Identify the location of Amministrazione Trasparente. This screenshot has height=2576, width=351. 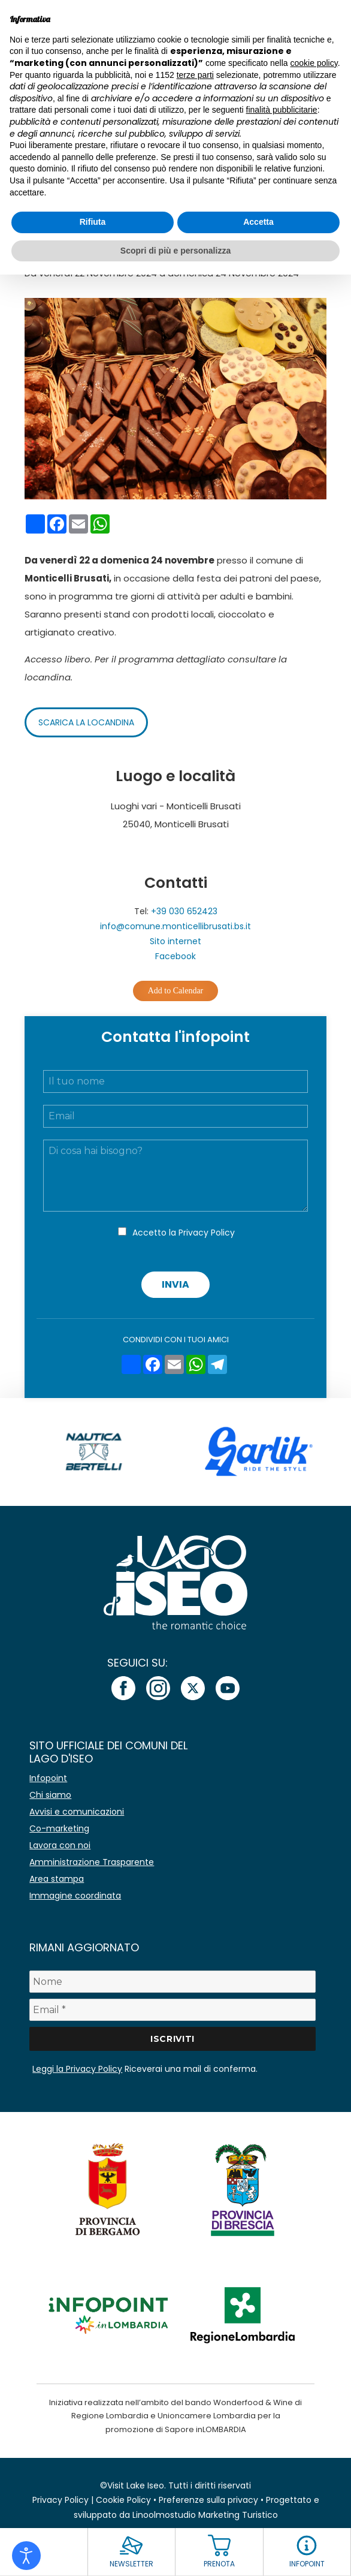
(91, 1862).